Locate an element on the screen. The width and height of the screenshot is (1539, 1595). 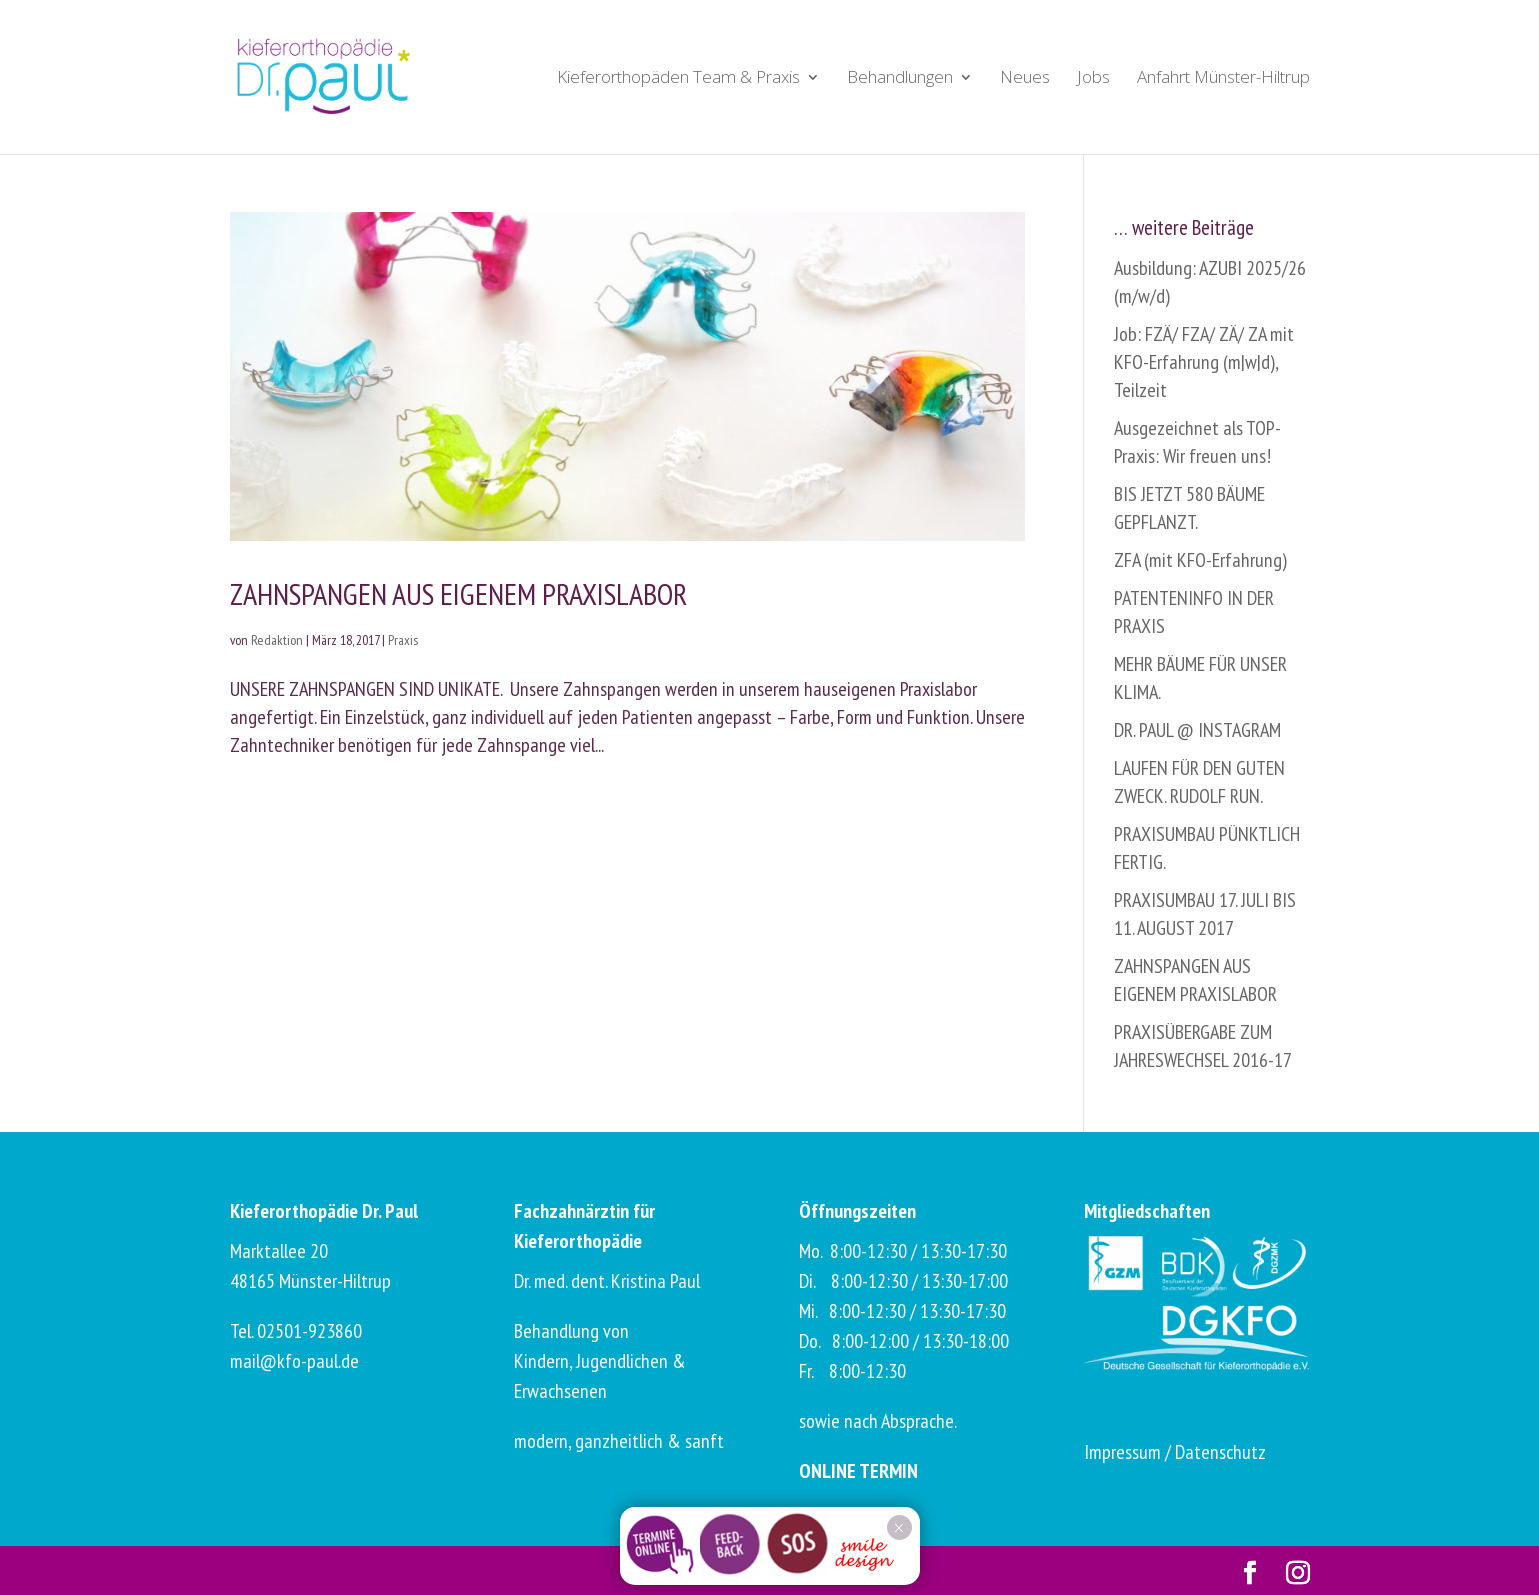
Praxis is located at coordinates (403, 640).